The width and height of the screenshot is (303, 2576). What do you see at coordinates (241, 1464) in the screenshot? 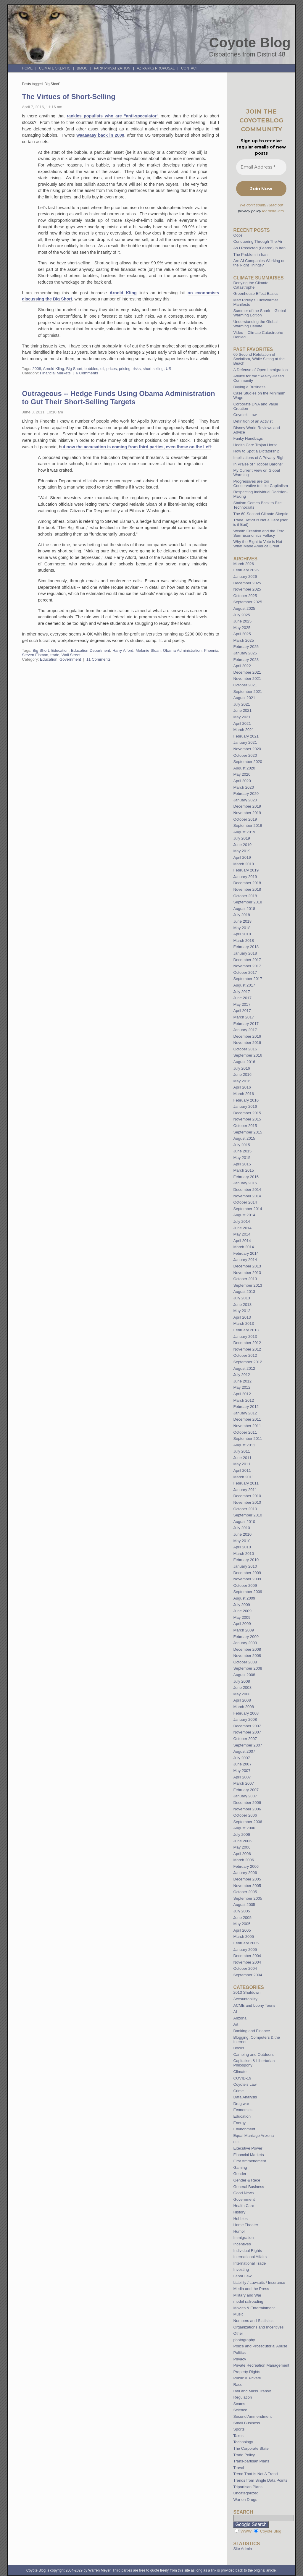
I see `May 2011` at bounding box center [241, 1464].